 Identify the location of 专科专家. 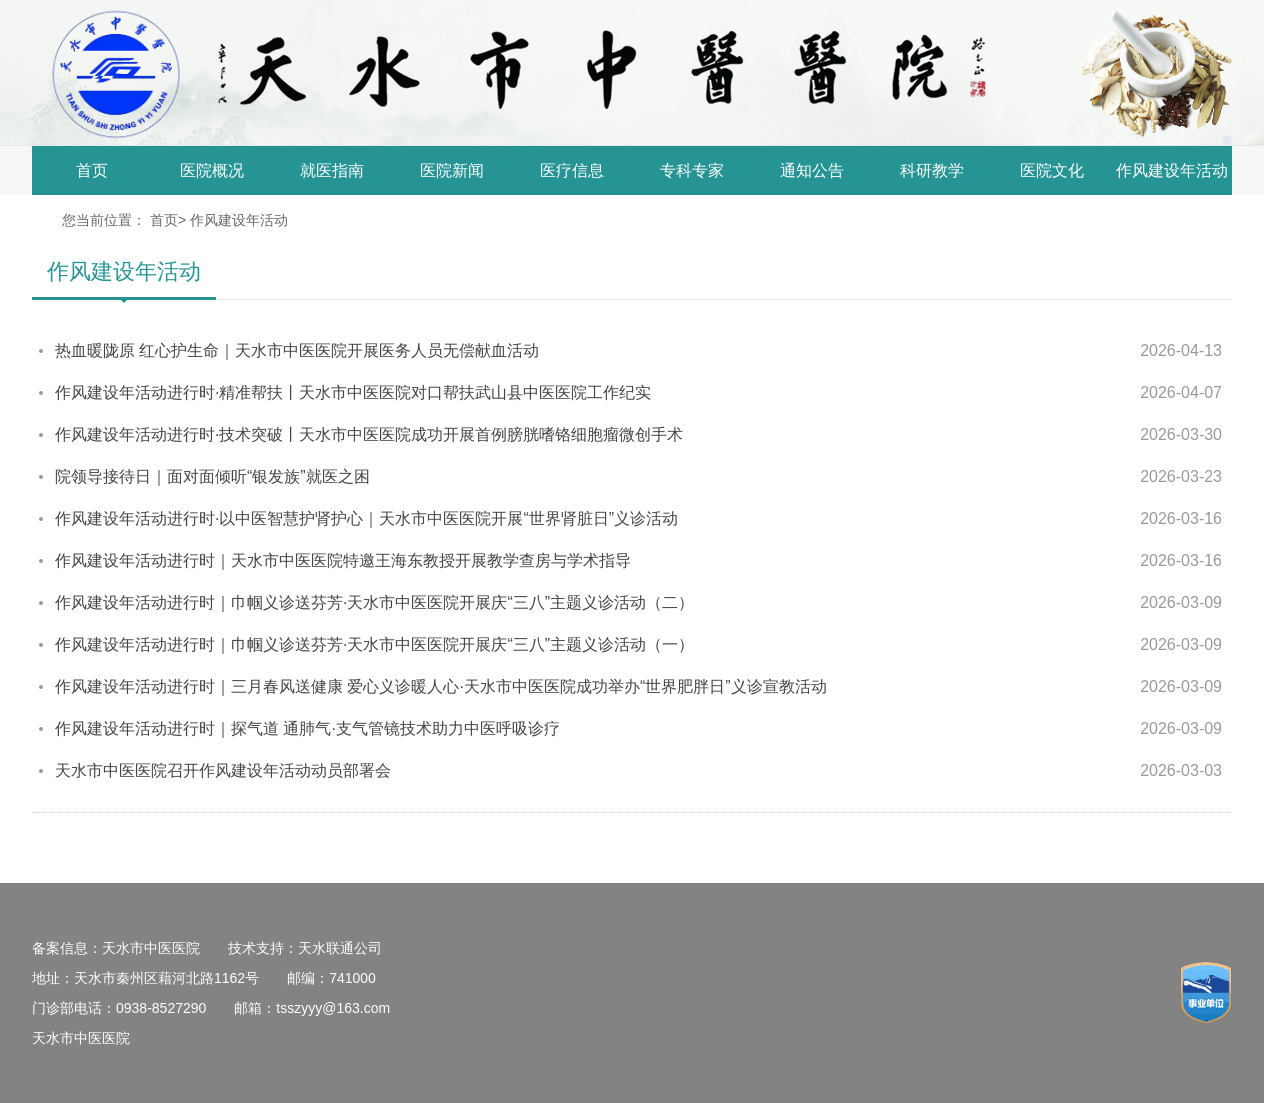
(692, 170).